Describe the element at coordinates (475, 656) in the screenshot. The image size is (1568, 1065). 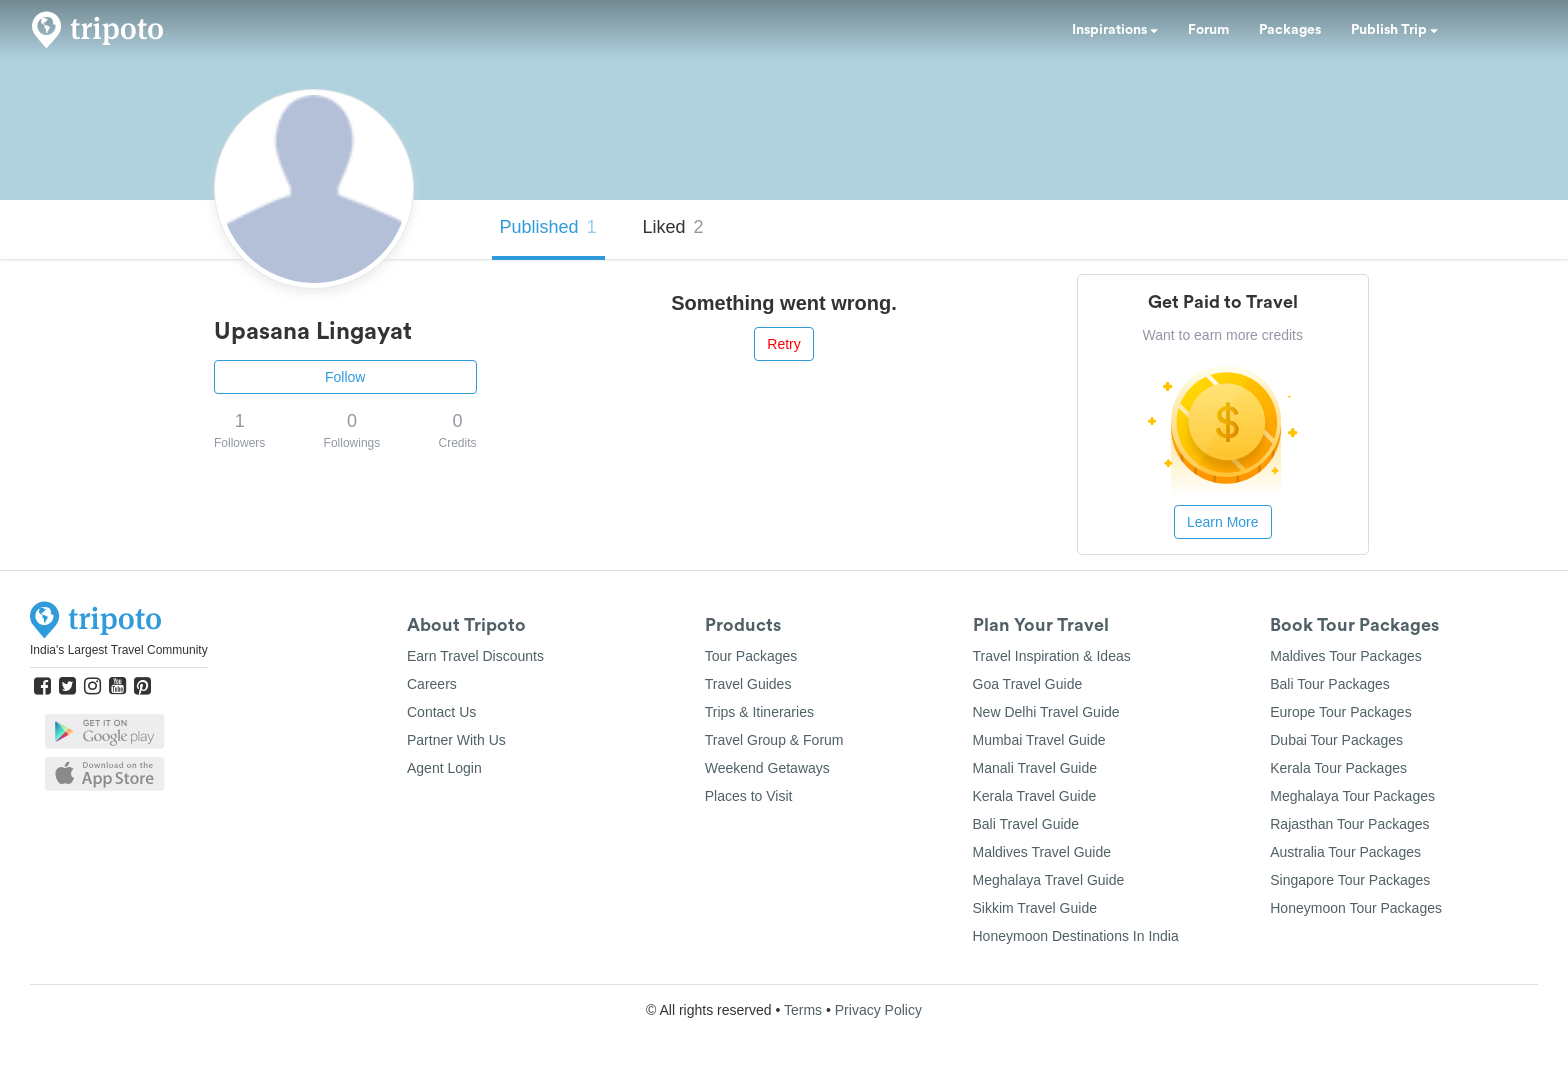
I see `Earn Travel Discounts` at that location.